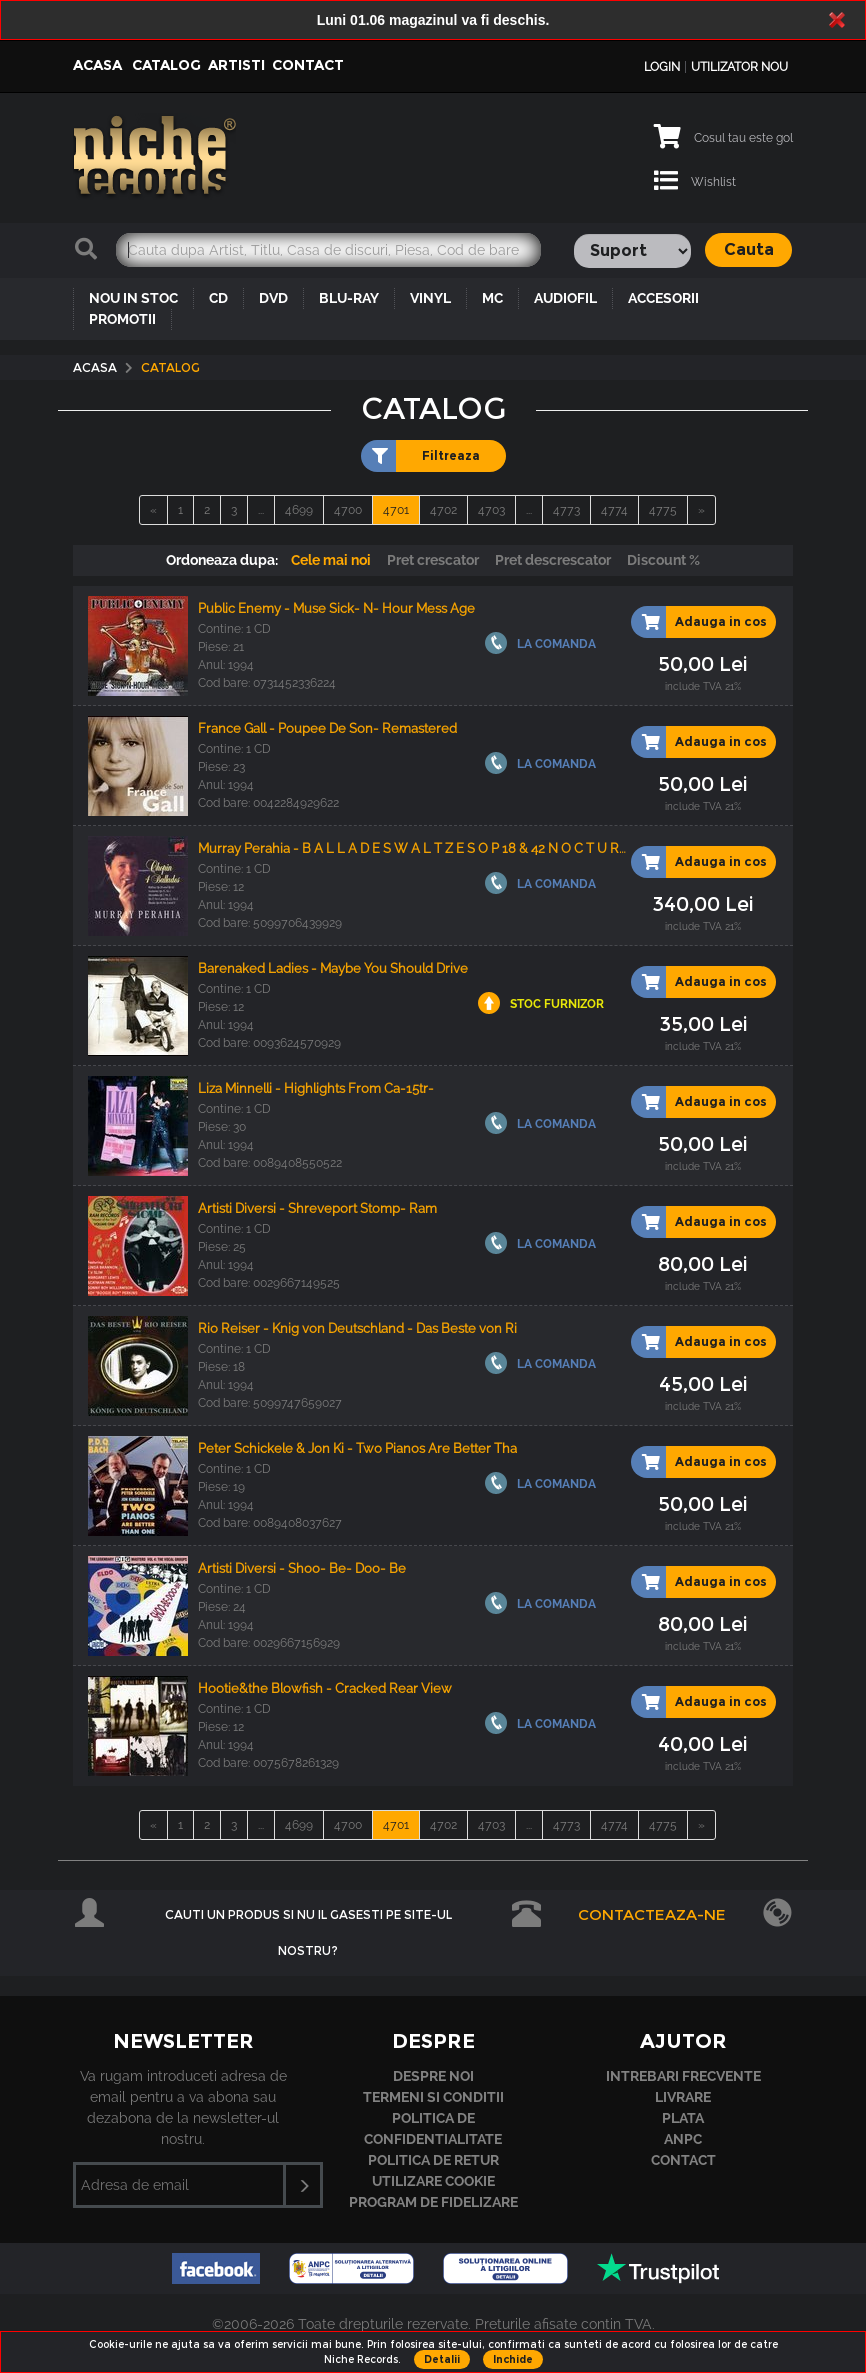 This screenshot has width=866, height=2373. I want to click on AUDIOFIL, so click(565, 298).